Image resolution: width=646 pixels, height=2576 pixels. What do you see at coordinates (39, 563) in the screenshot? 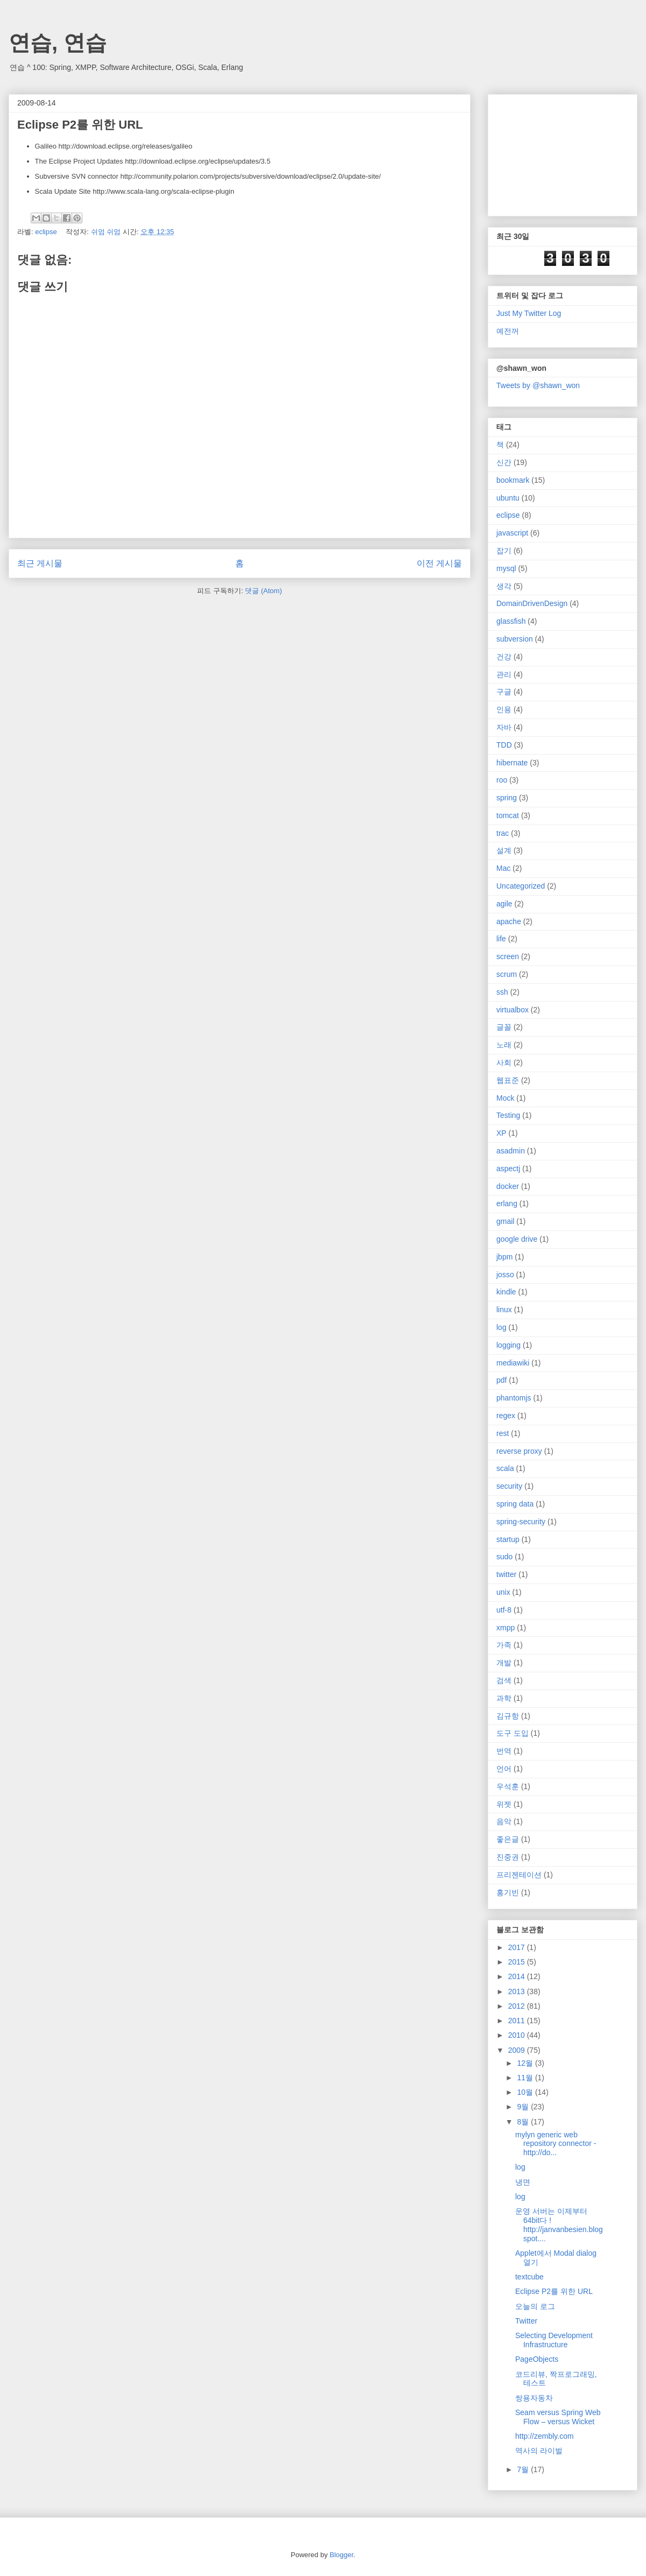
I see `최근 게시물` at bounding box center [39, 563].